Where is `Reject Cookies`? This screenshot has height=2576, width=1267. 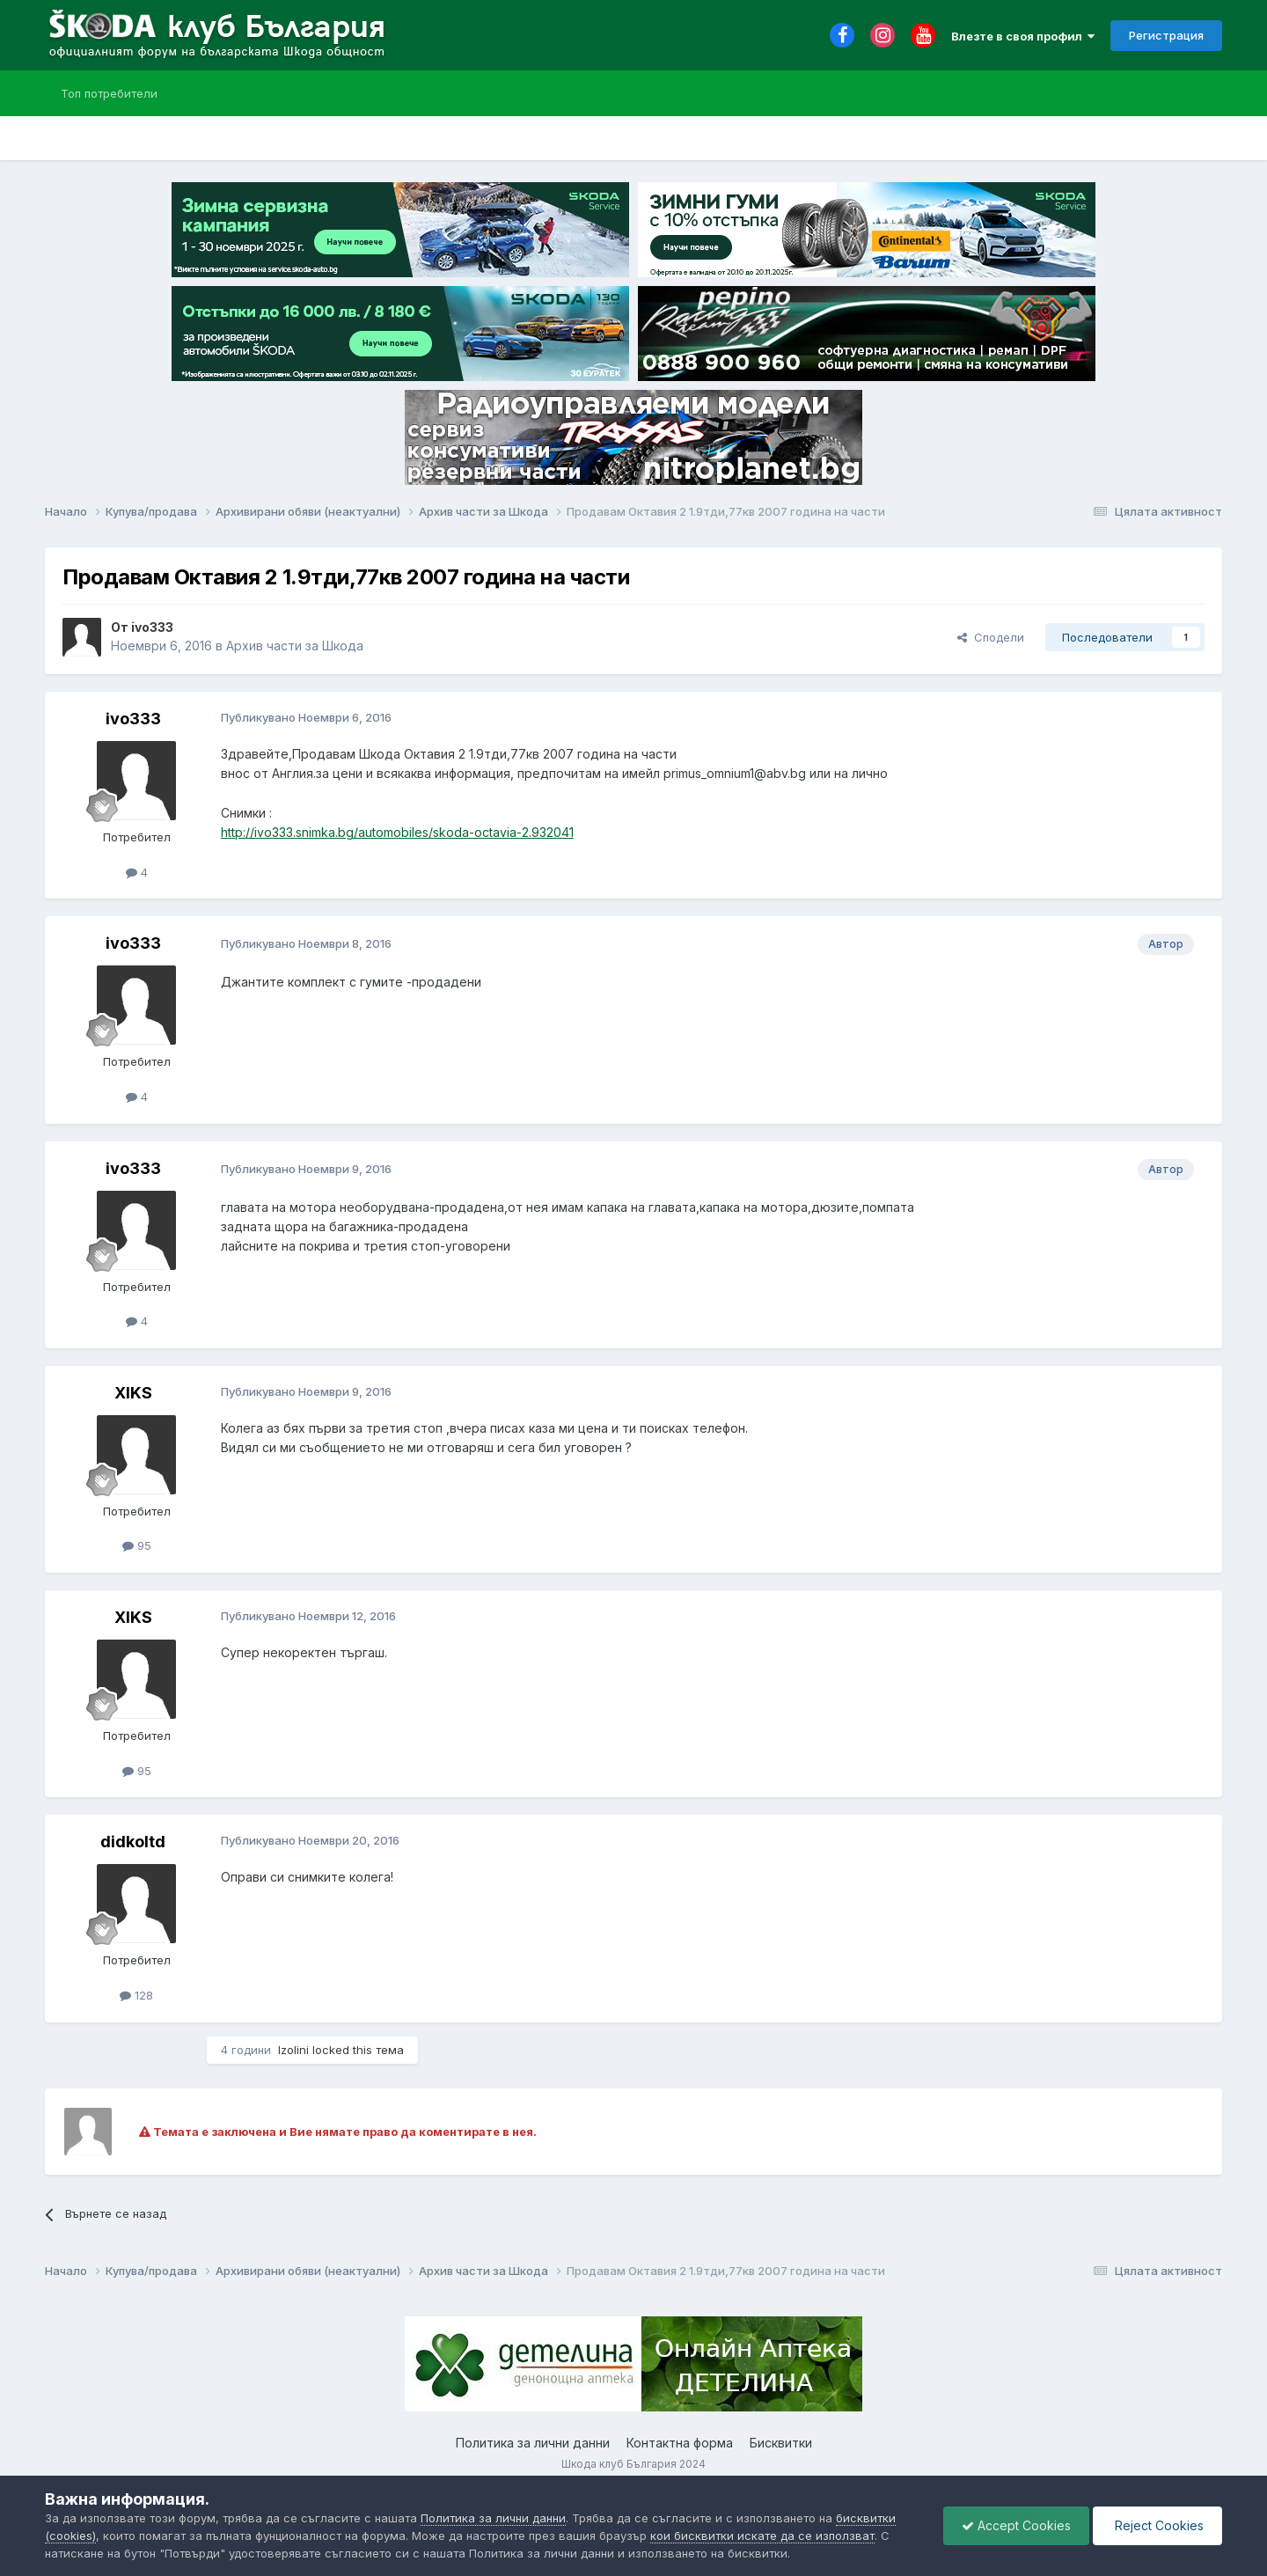 Reject Cookies is located at coordinates (1157, 2525).